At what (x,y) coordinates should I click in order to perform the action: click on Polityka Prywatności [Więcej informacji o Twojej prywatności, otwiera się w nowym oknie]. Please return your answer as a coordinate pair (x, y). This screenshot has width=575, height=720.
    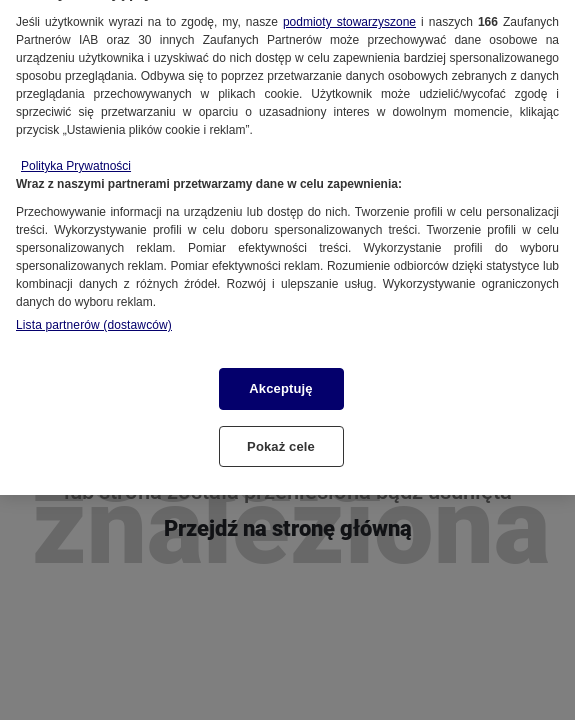
    Looking at the image, I should click on (76, 158).